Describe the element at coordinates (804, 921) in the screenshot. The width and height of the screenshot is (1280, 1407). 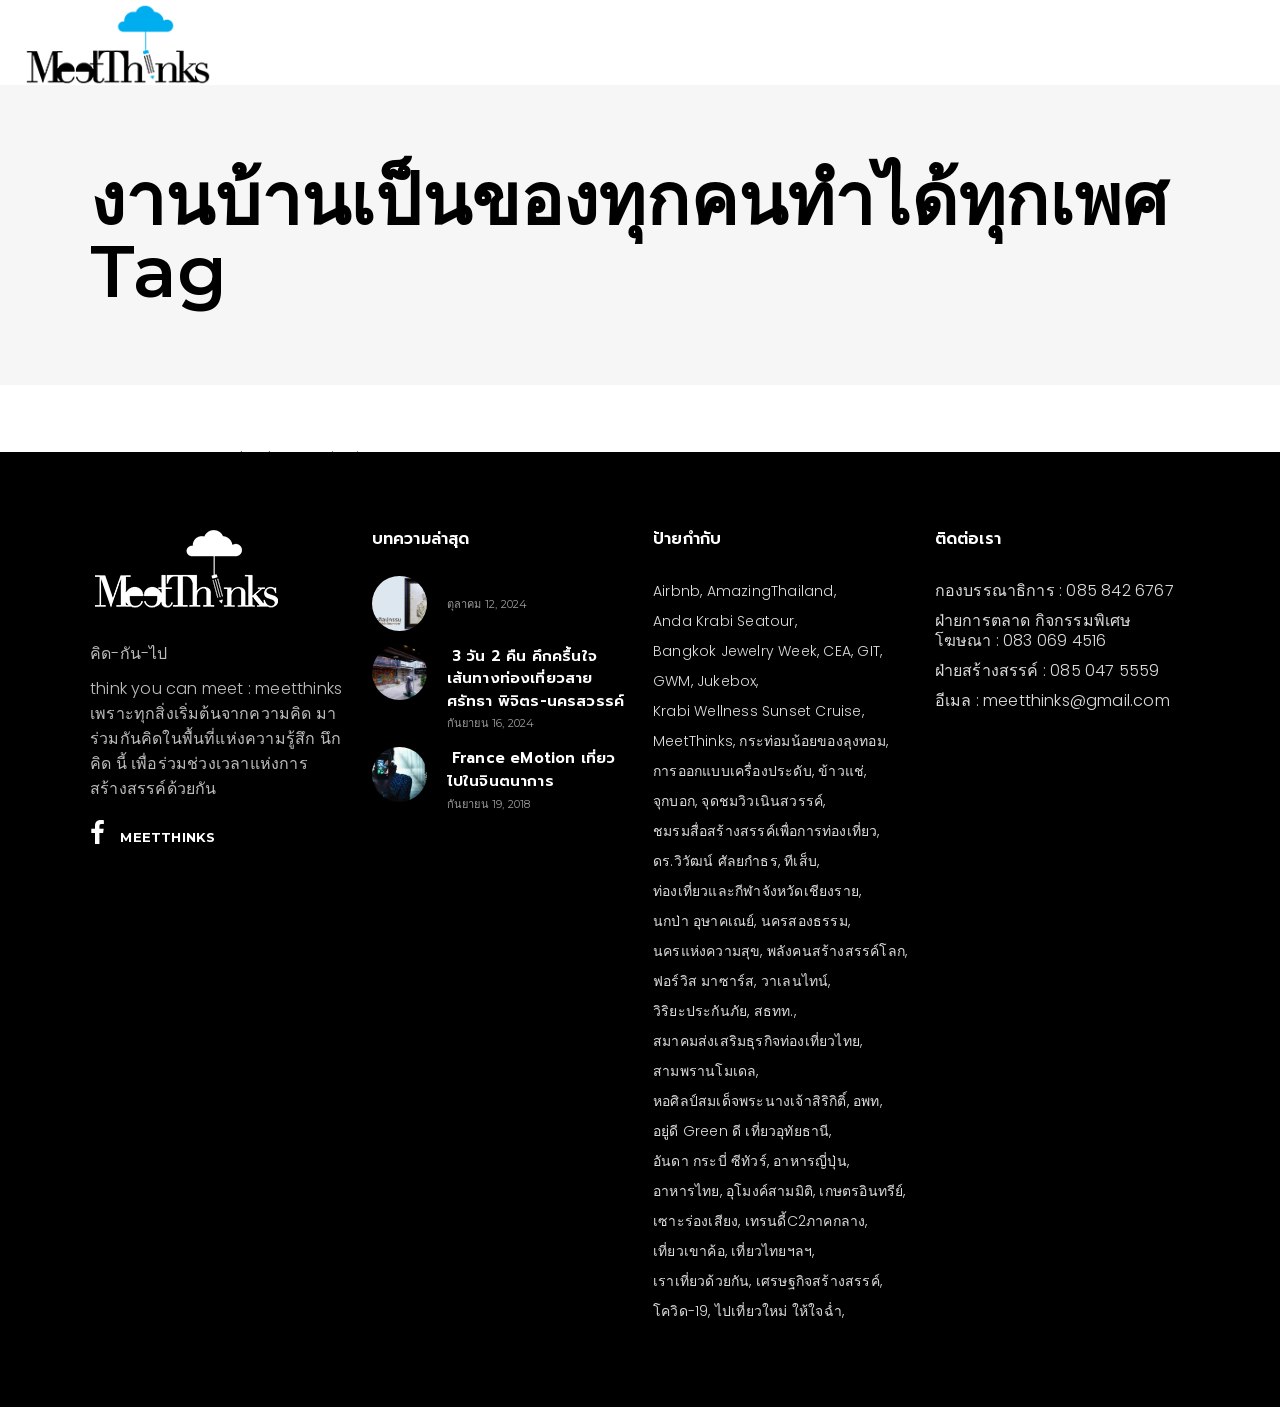
I see `นครสองธรรม [นครสองธรรม (3 รายการ)]` at that location.